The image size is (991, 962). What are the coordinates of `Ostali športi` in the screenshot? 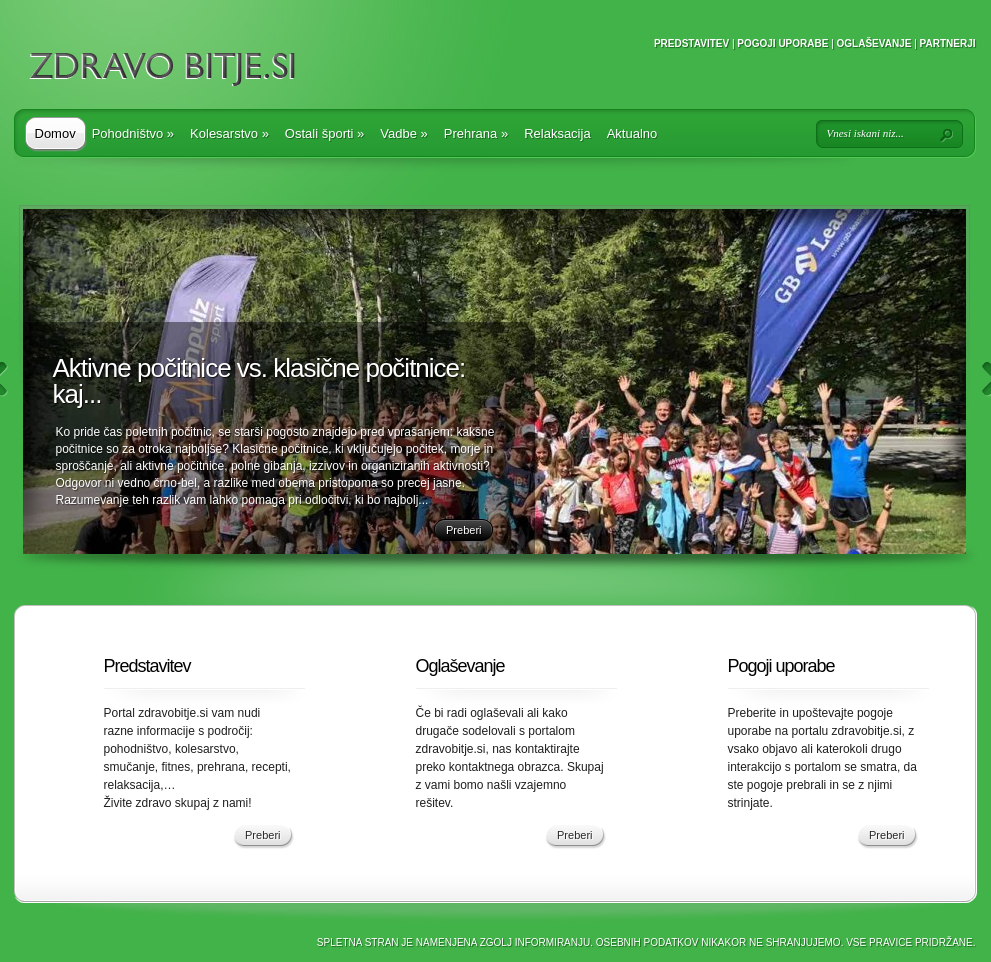 It's located at (324, 133).